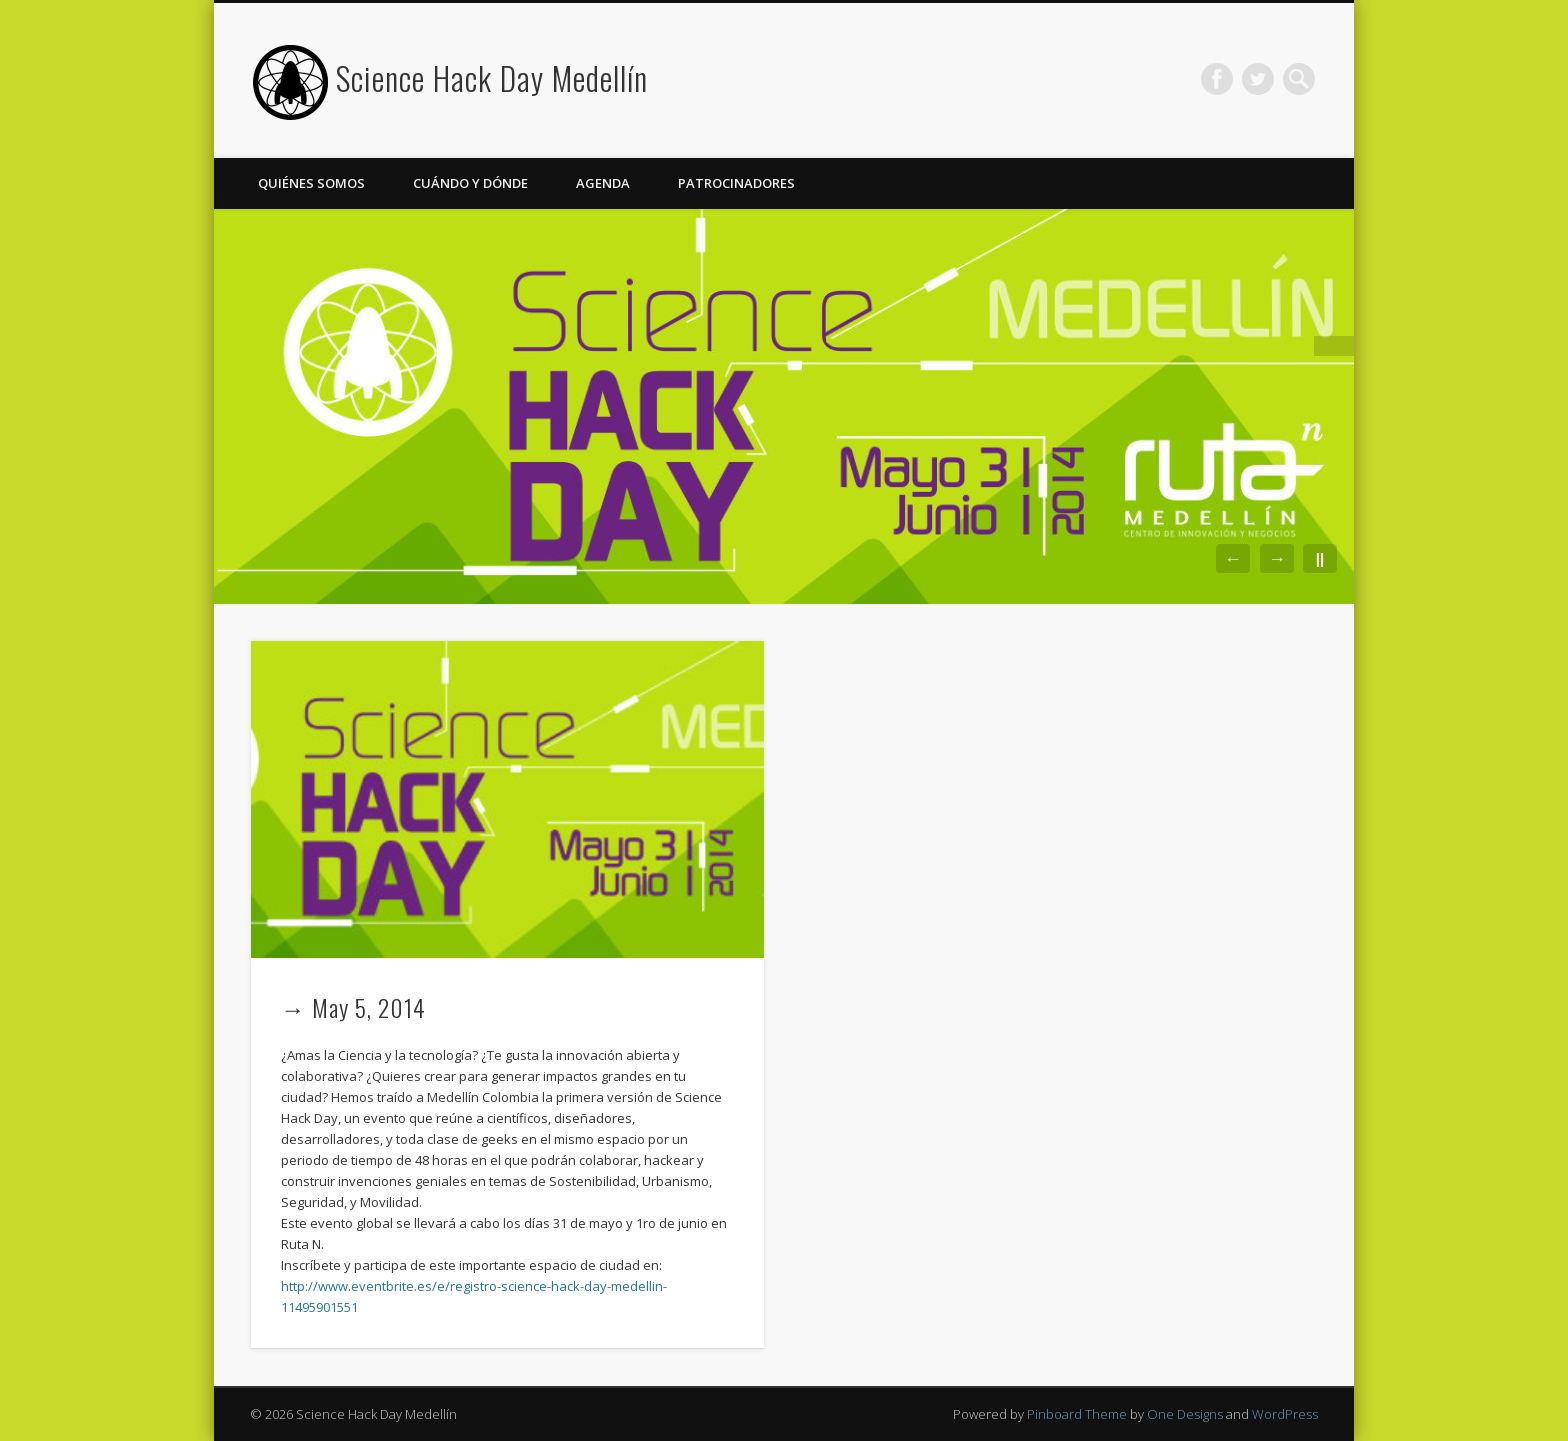 The width and height of the screenshot is (1568, 1441). What do you see at coordinates (492, 77) in the screenshot?
I see `Science Hack Day Medellín` at bounding box center [492, 77].